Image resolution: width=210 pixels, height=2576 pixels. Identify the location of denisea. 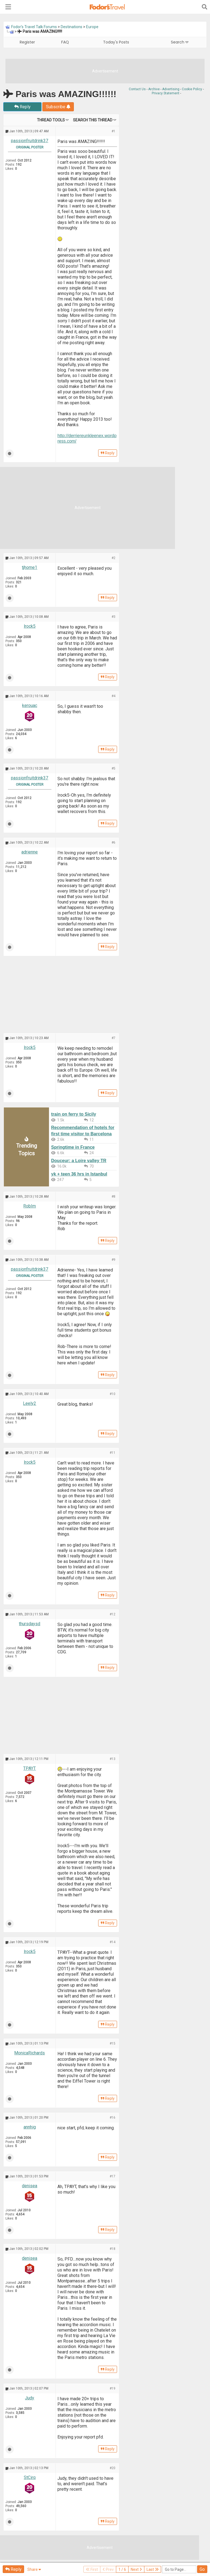
(29, 2185).